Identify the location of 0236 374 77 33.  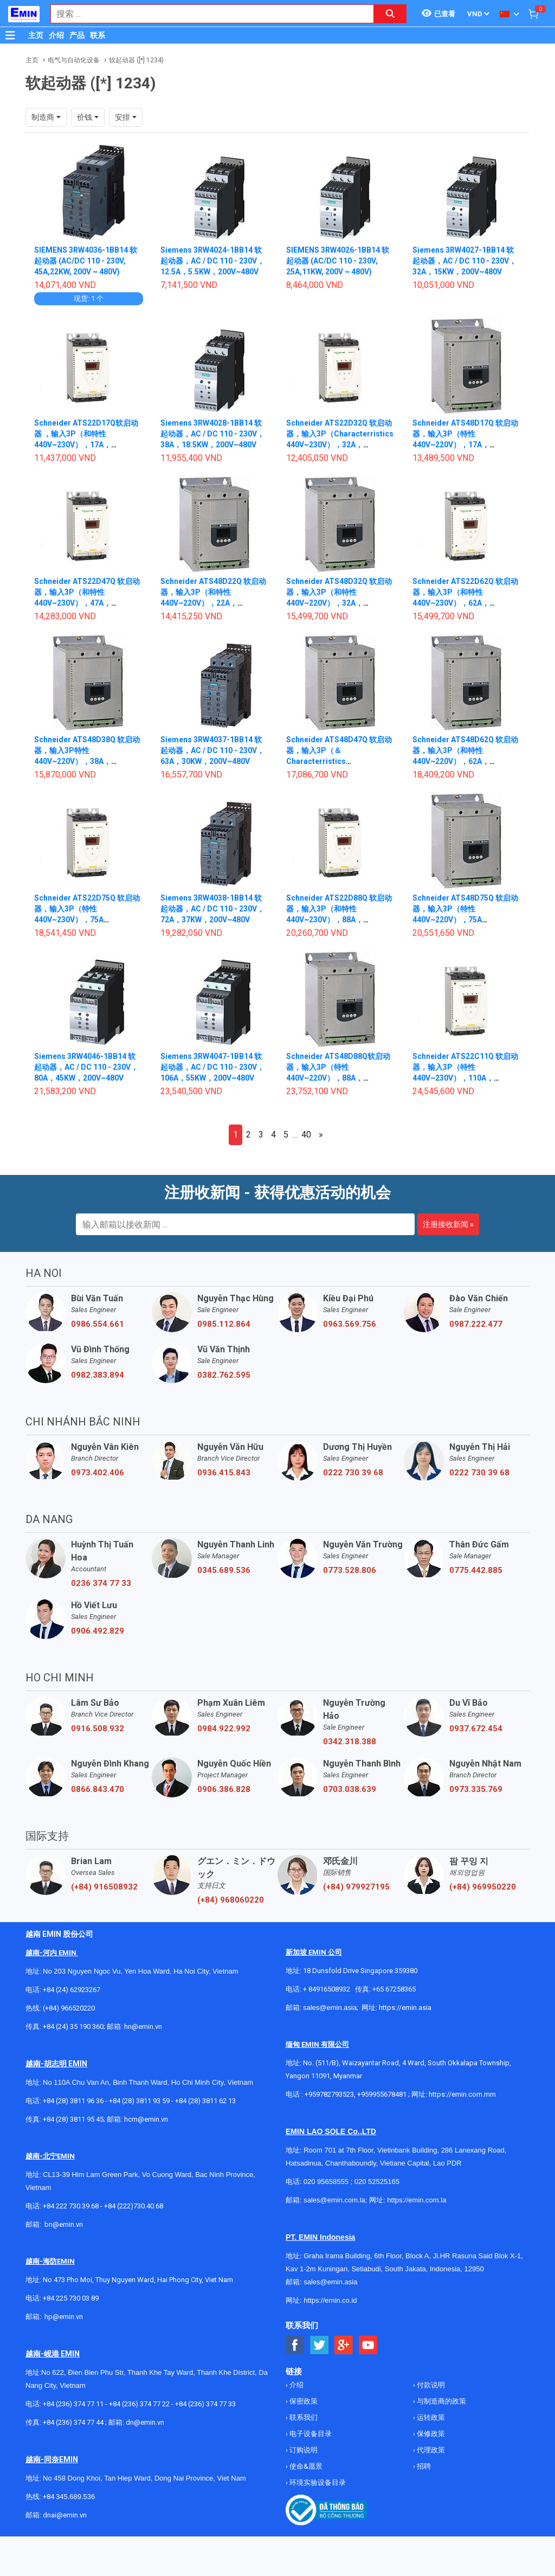
(101, 1583).